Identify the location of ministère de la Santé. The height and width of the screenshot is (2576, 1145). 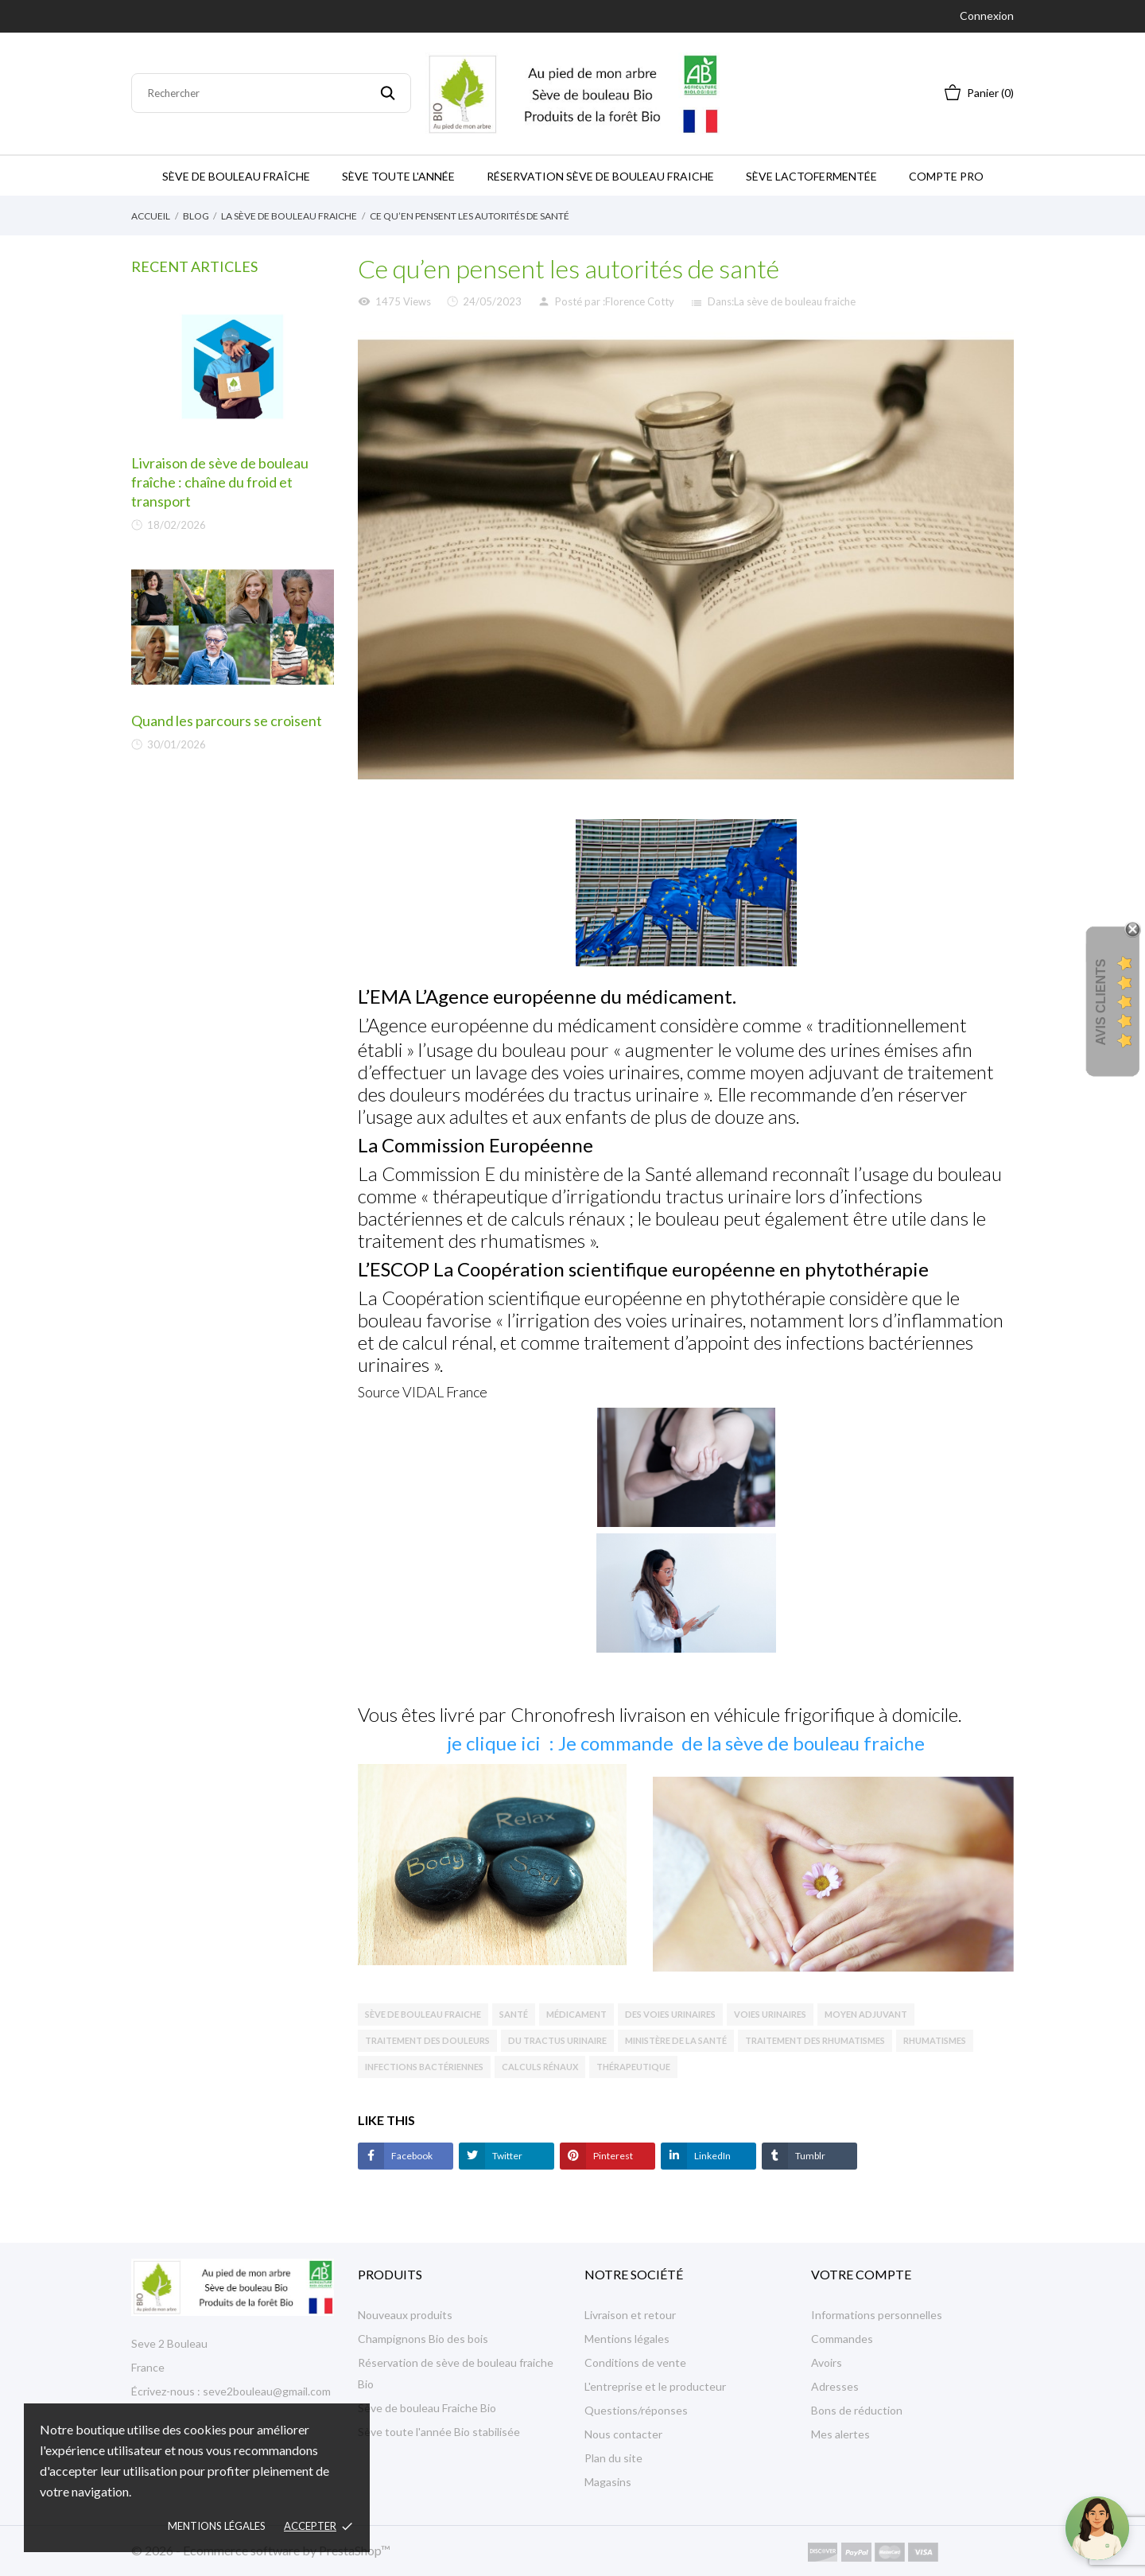
(676, 2040).